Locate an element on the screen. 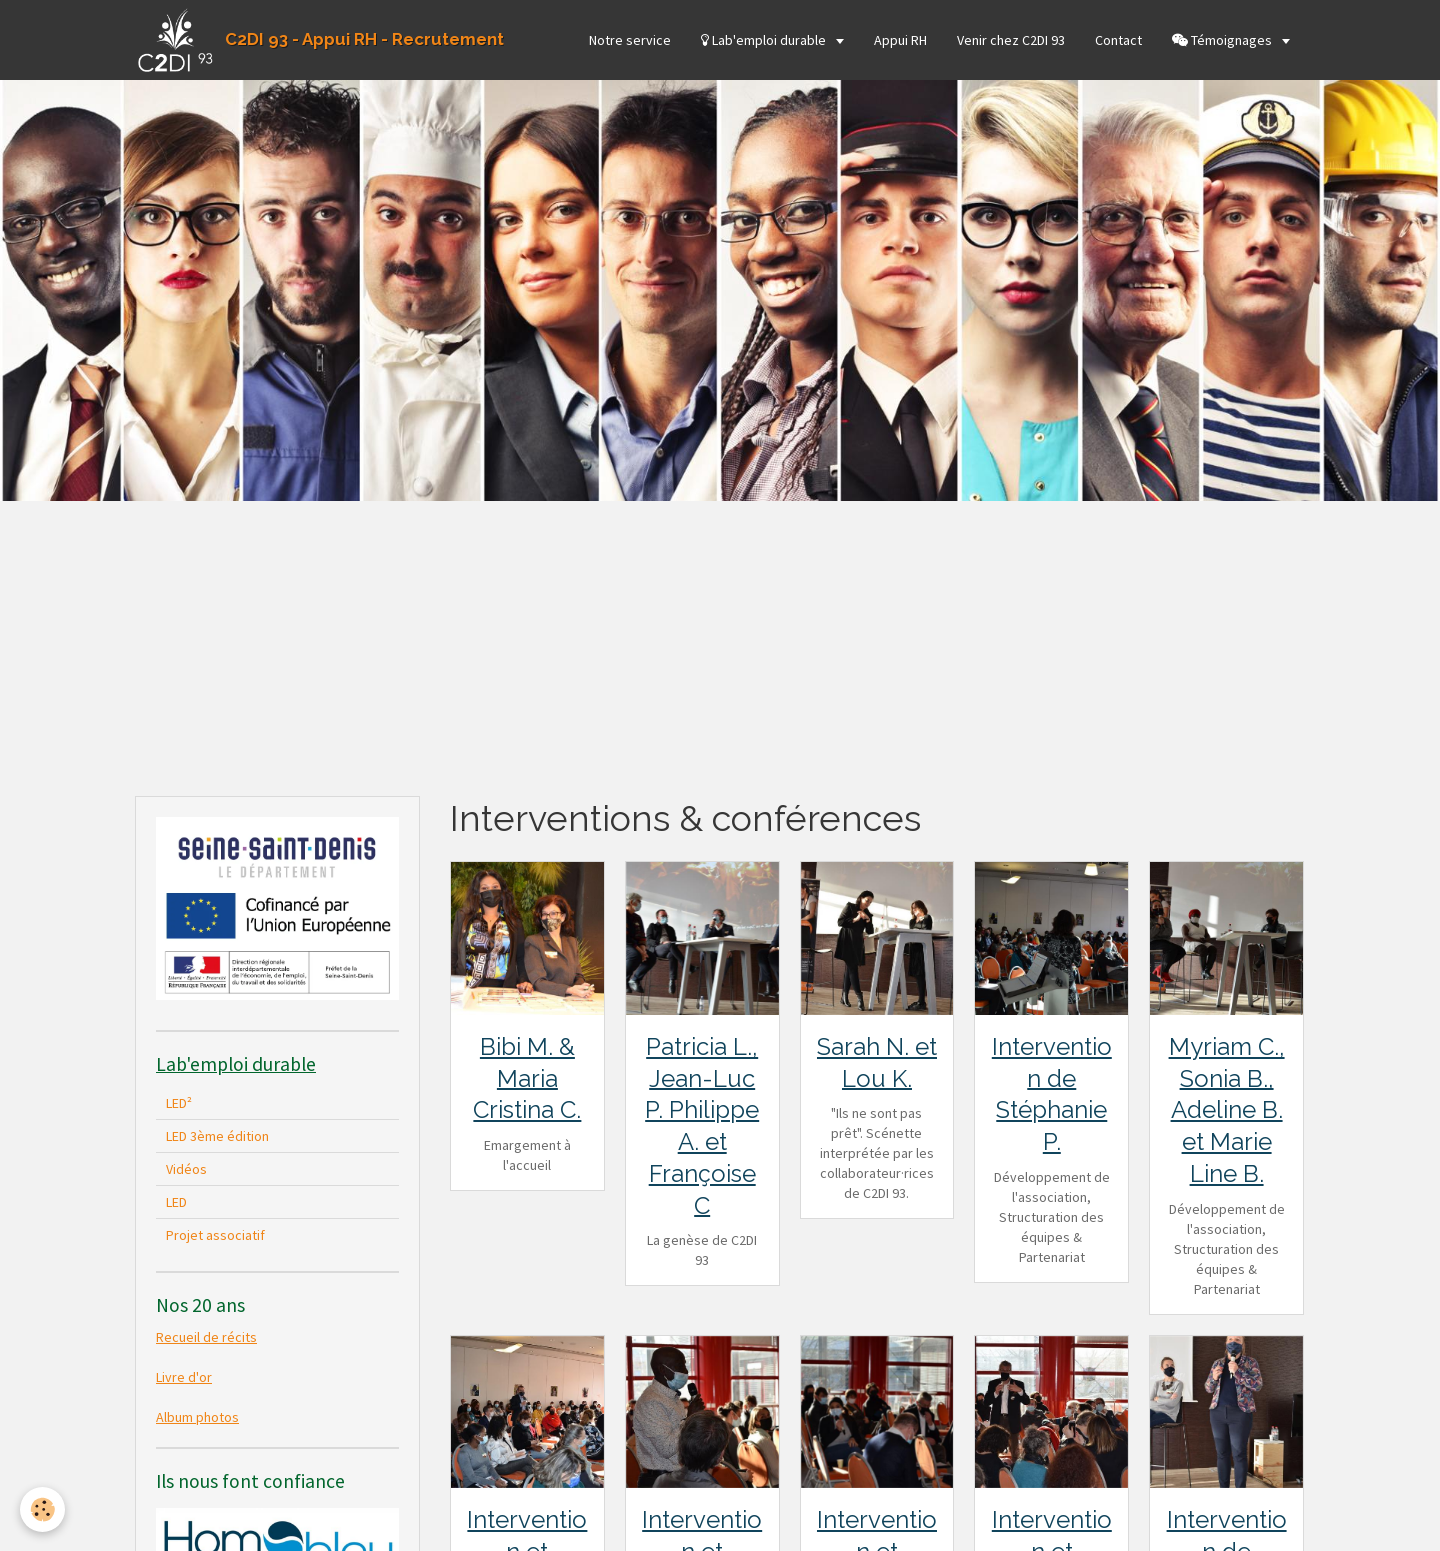 This screenshot has width=1440, height=1551. Appui RH is located at coordinates (900, 40).